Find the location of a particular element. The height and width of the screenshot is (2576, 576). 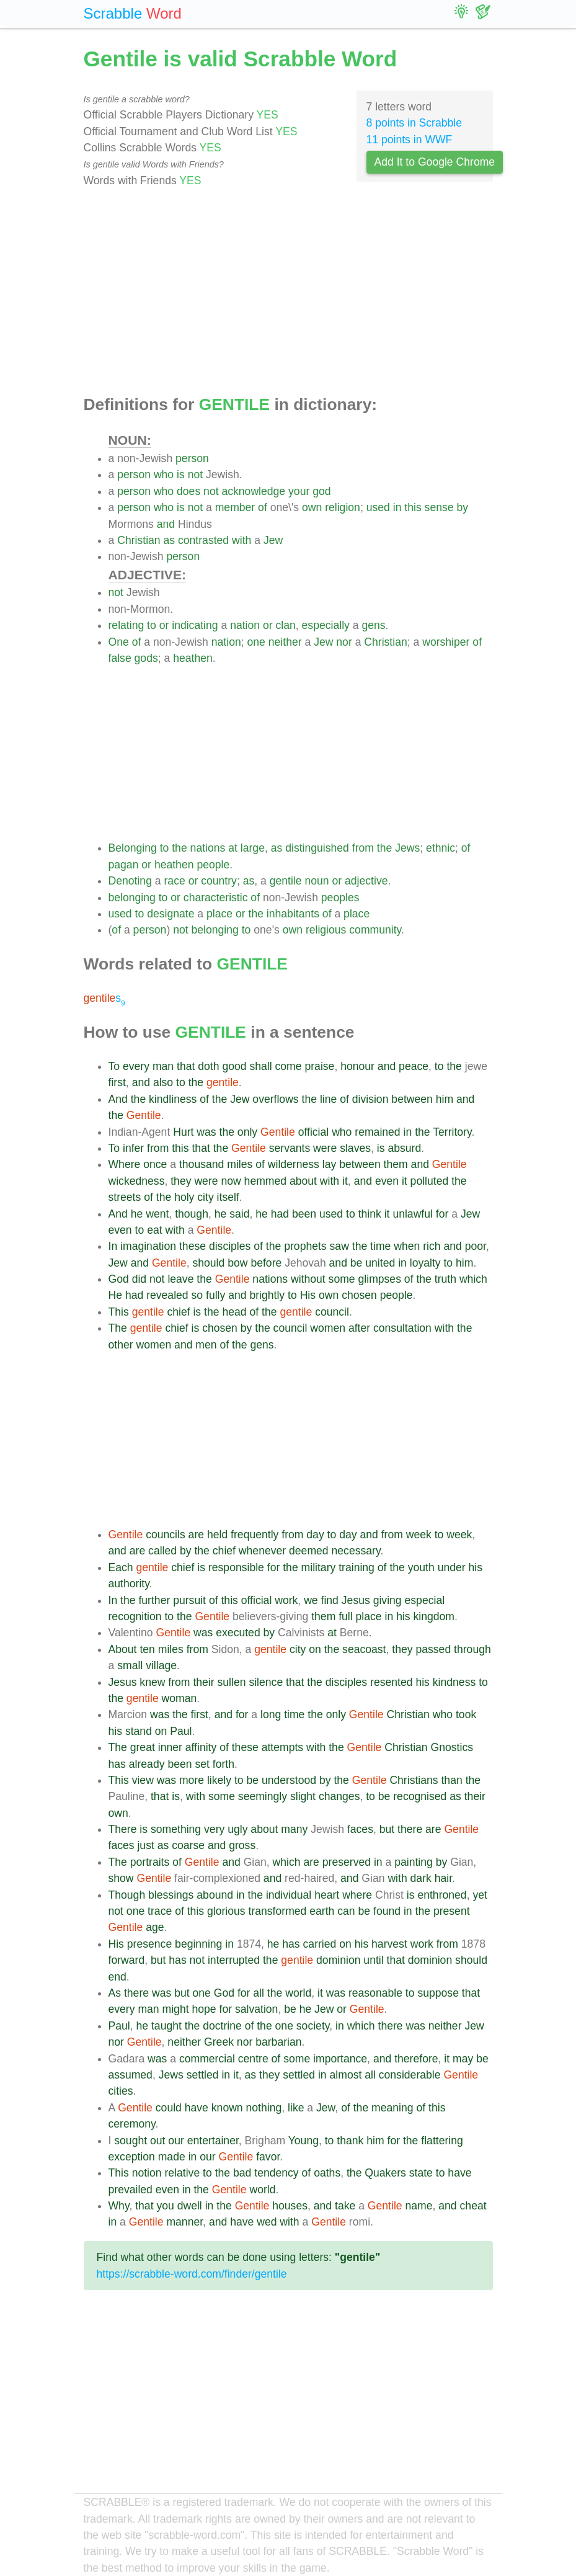

enthroned is located at coordinates (441, 1895).